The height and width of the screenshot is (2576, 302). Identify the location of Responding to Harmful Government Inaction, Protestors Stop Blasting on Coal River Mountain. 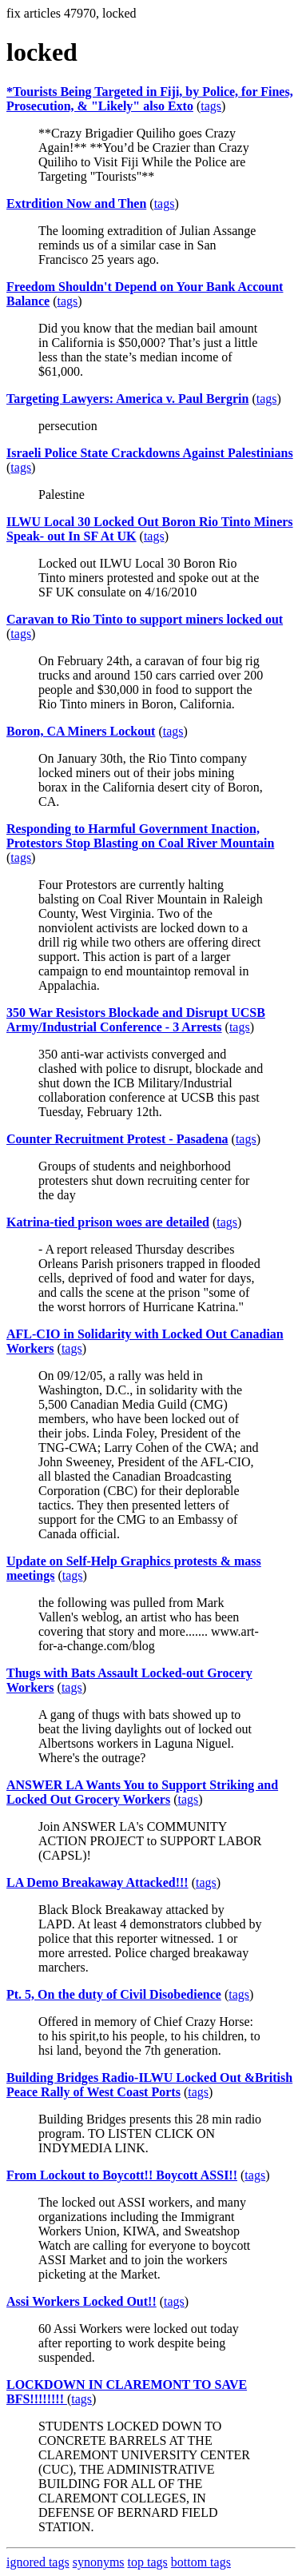
(140, 836).